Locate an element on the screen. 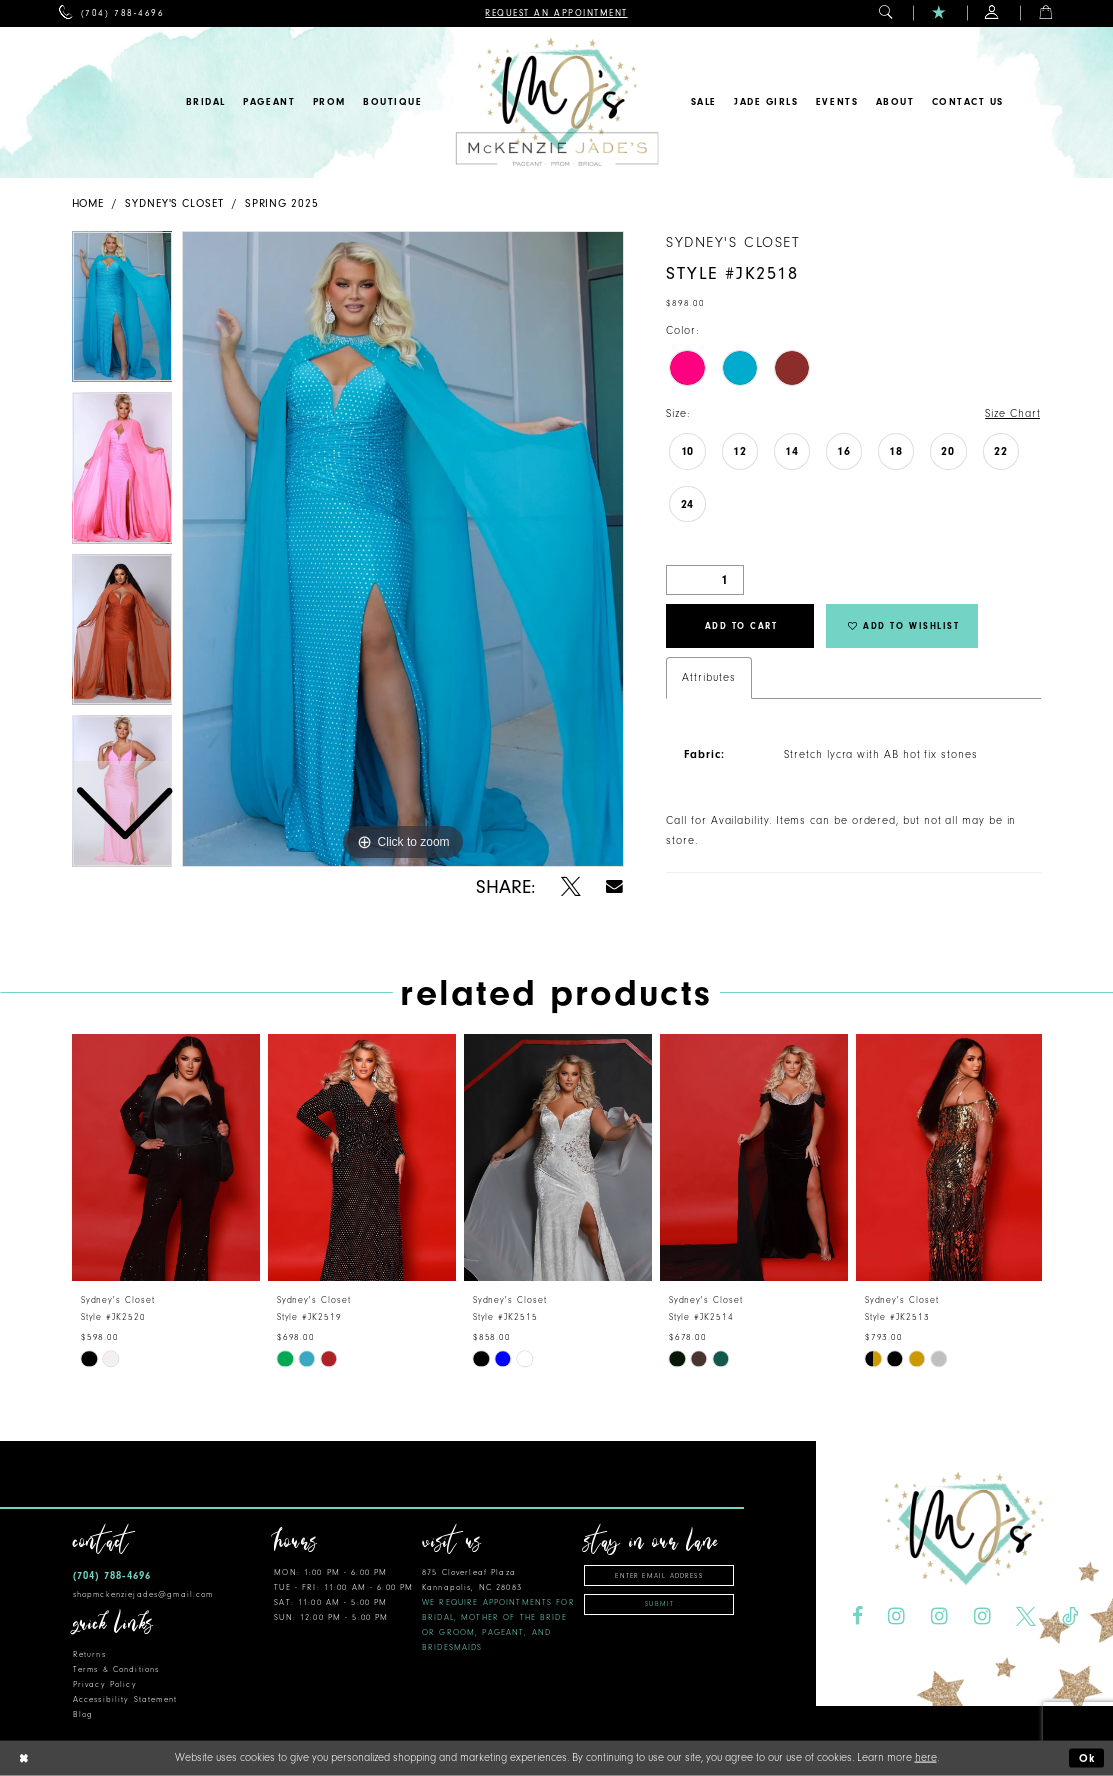 This screenshot has width=1113, height=1776. [Share using Email - Opens in new tab] is located at coordinates (615, 886).